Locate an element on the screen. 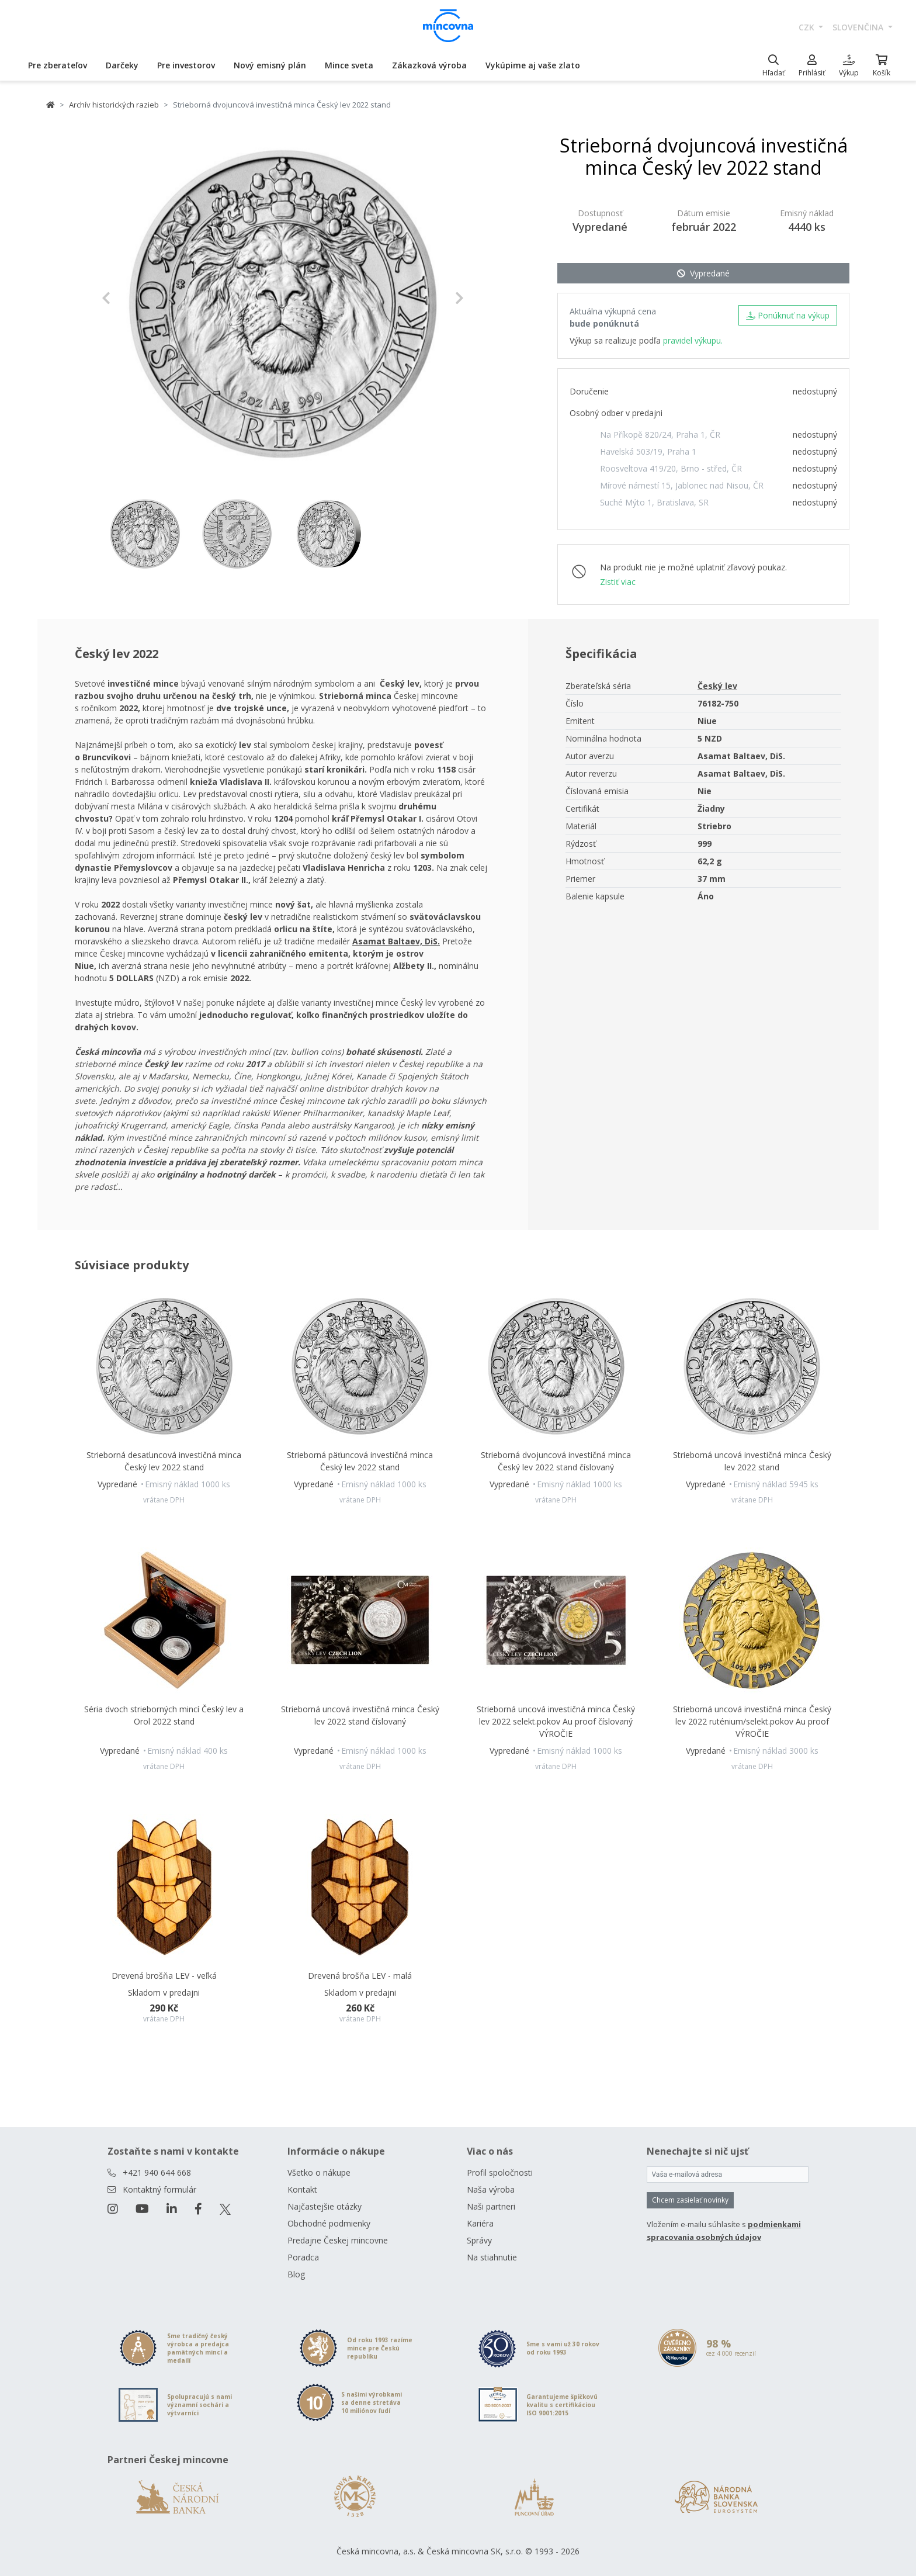  Naši partneri is located at coordinates (491, 2206).